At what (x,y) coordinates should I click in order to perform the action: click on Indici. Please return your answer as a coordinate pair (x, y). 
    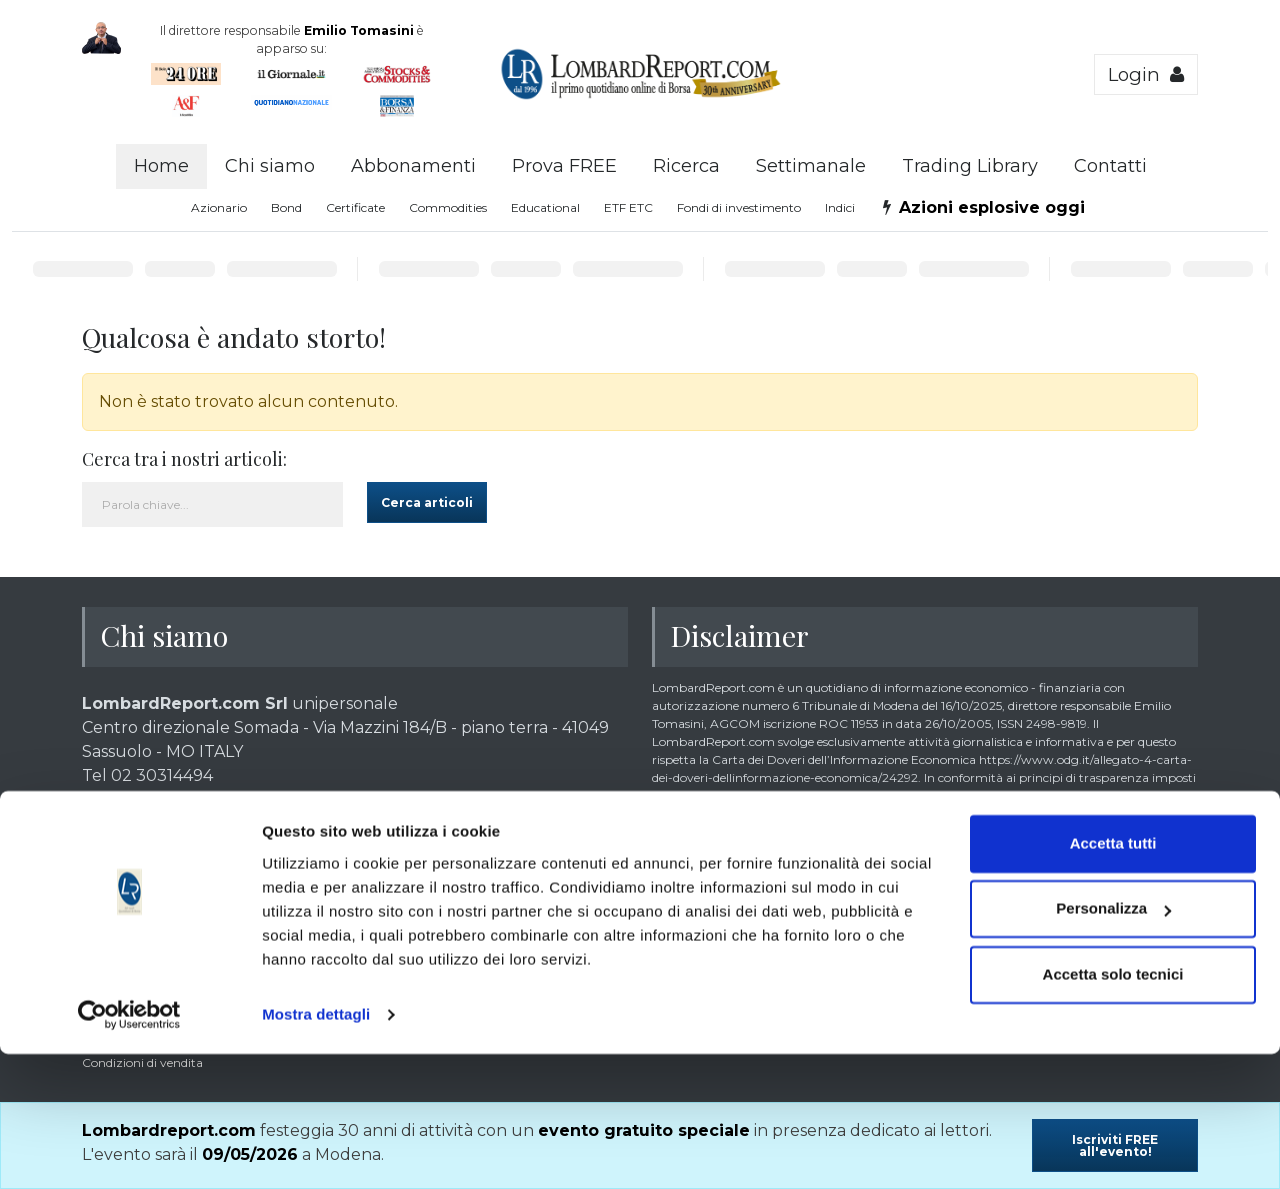
    Looking at the image, I should click on (840, 207).